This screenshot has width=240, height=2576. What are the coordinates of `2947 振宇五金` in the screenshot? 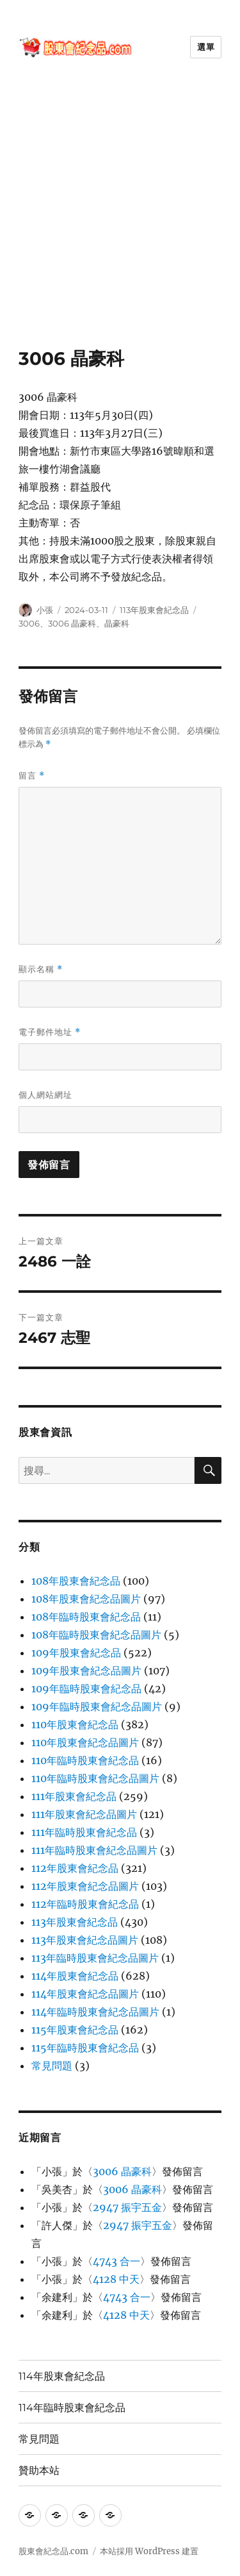 It's located at (127, 2207).